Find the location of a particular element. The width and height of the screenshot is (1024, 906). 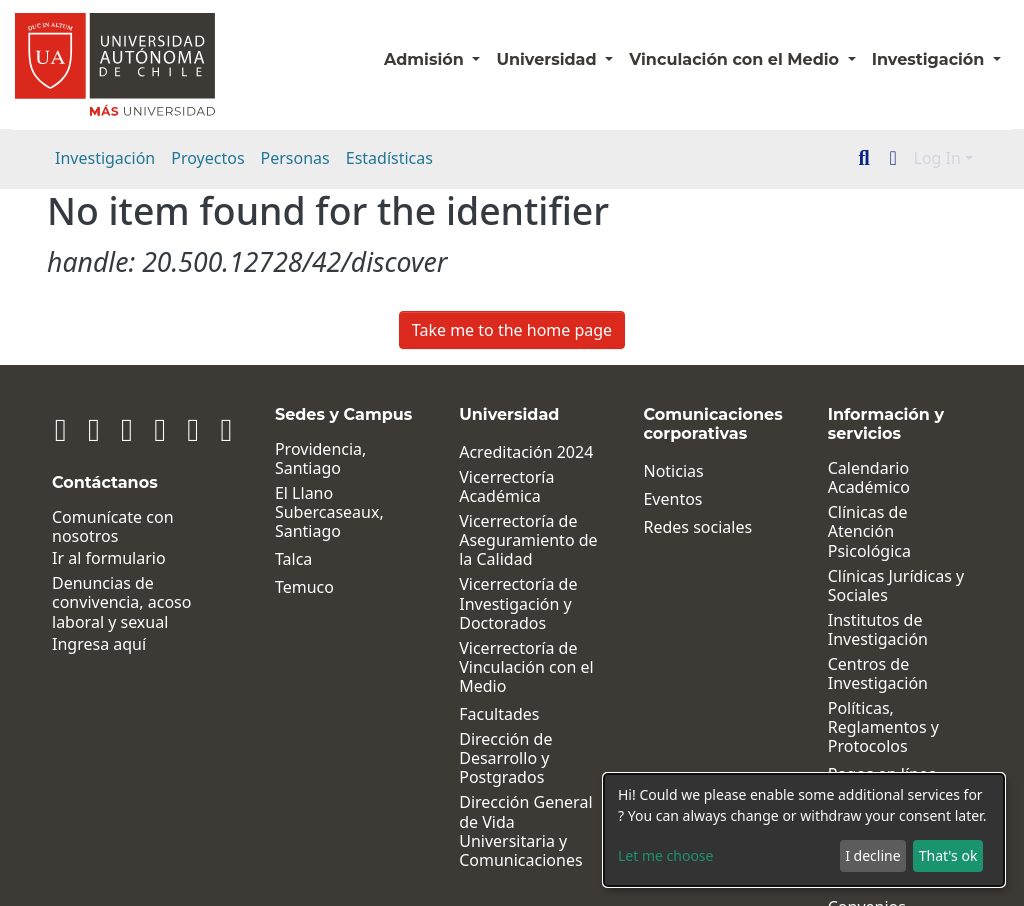

Dirección de Desarrollo y Postgrados is located at coordinates (482, 759).